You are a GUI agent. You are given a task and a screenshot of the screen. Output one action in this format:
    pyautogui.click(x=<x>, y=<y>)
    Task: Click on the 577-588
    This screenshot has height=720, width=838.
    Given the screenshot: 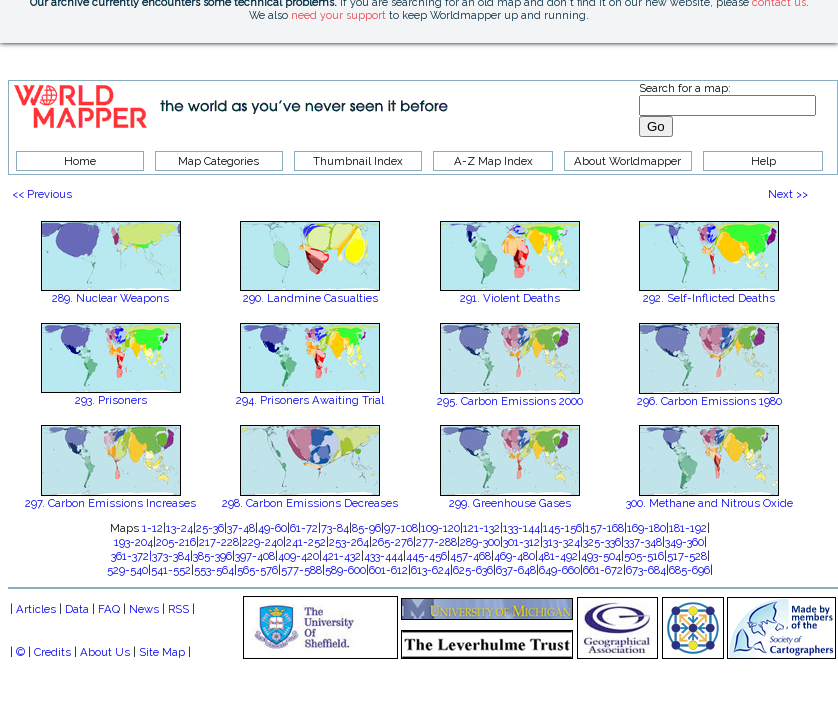 What is the action you would take?
    pyautogui.click(x=301, y=570)
    